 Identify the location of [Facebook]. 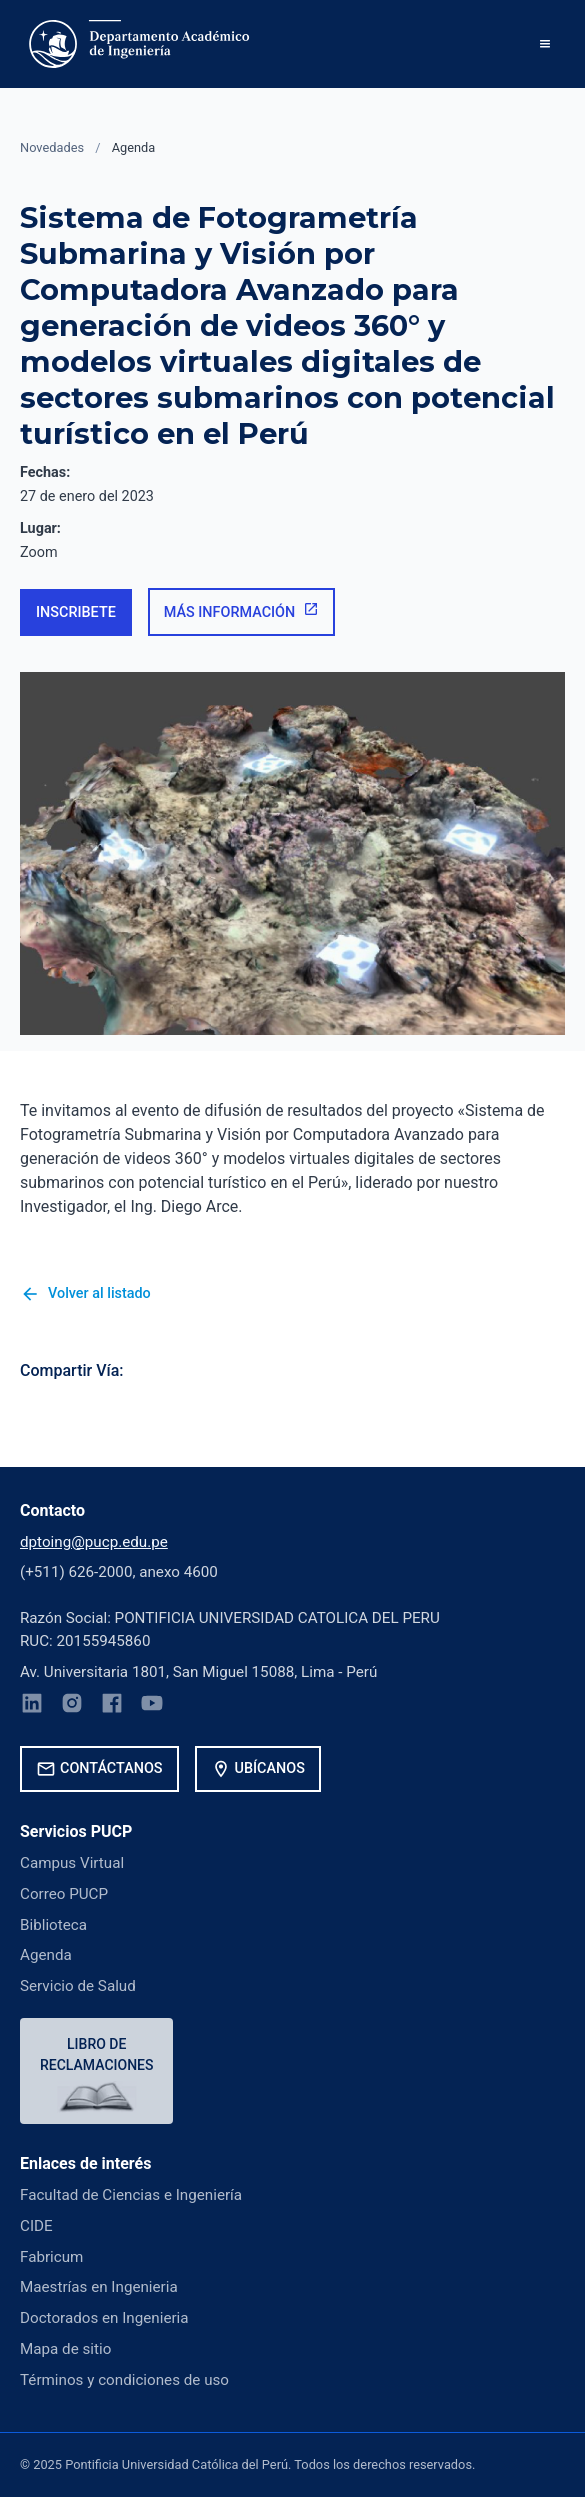
(112, 1706).